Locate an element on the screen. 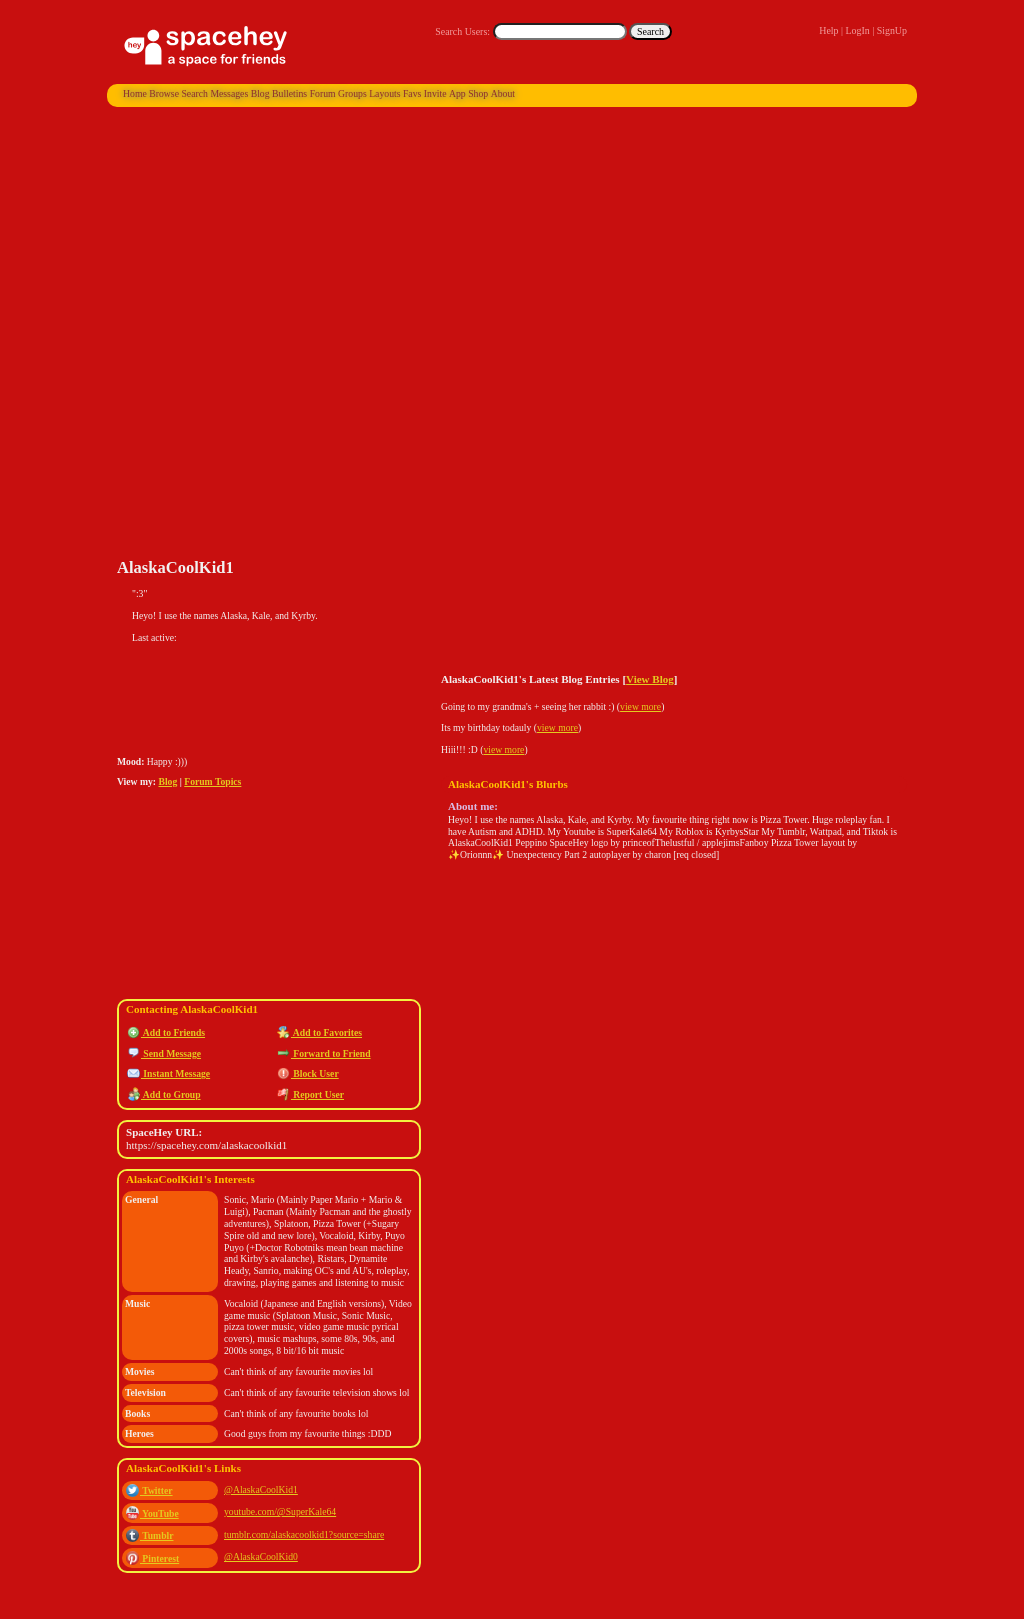 This screenshot has width=1024, height=1619. Add to Favorites is located at coordinates (319, 1032).